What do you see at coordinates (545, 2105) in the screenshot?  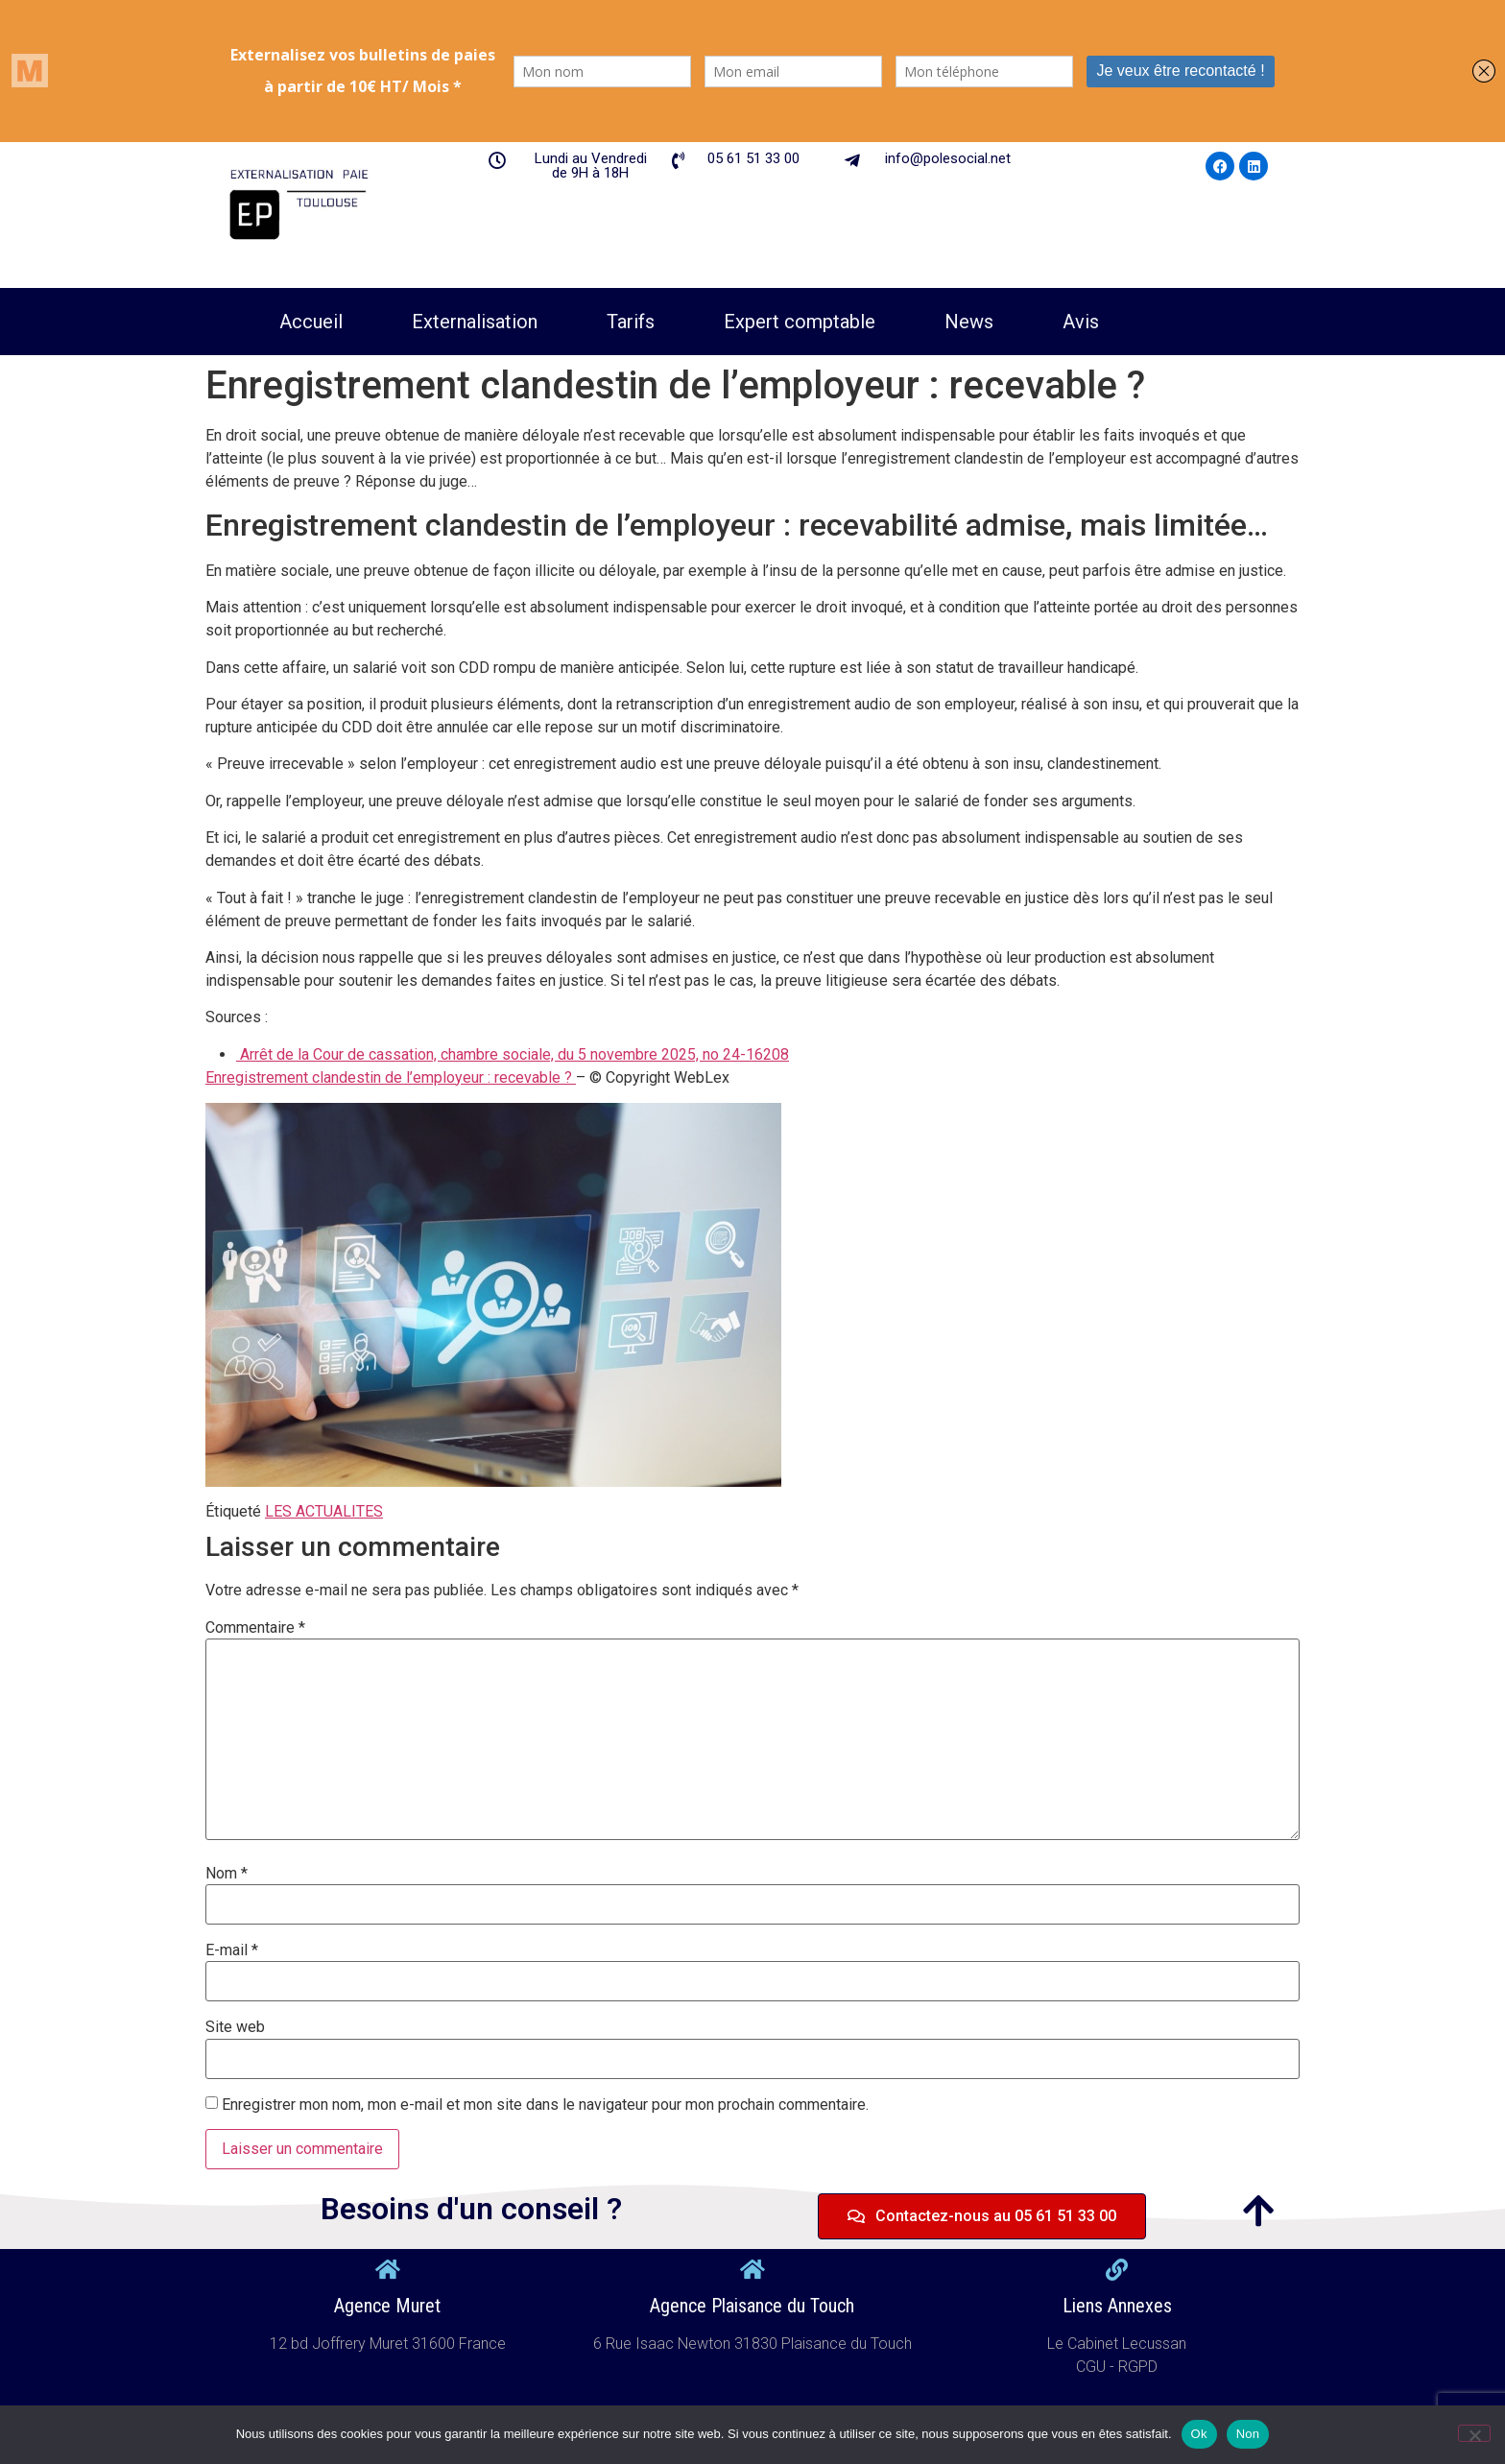 I see `Enregistrer mon nom, mon e-mail et mon site dans le navigateur pour mon prochain commentaire.` at bounding box center [545, 2105].